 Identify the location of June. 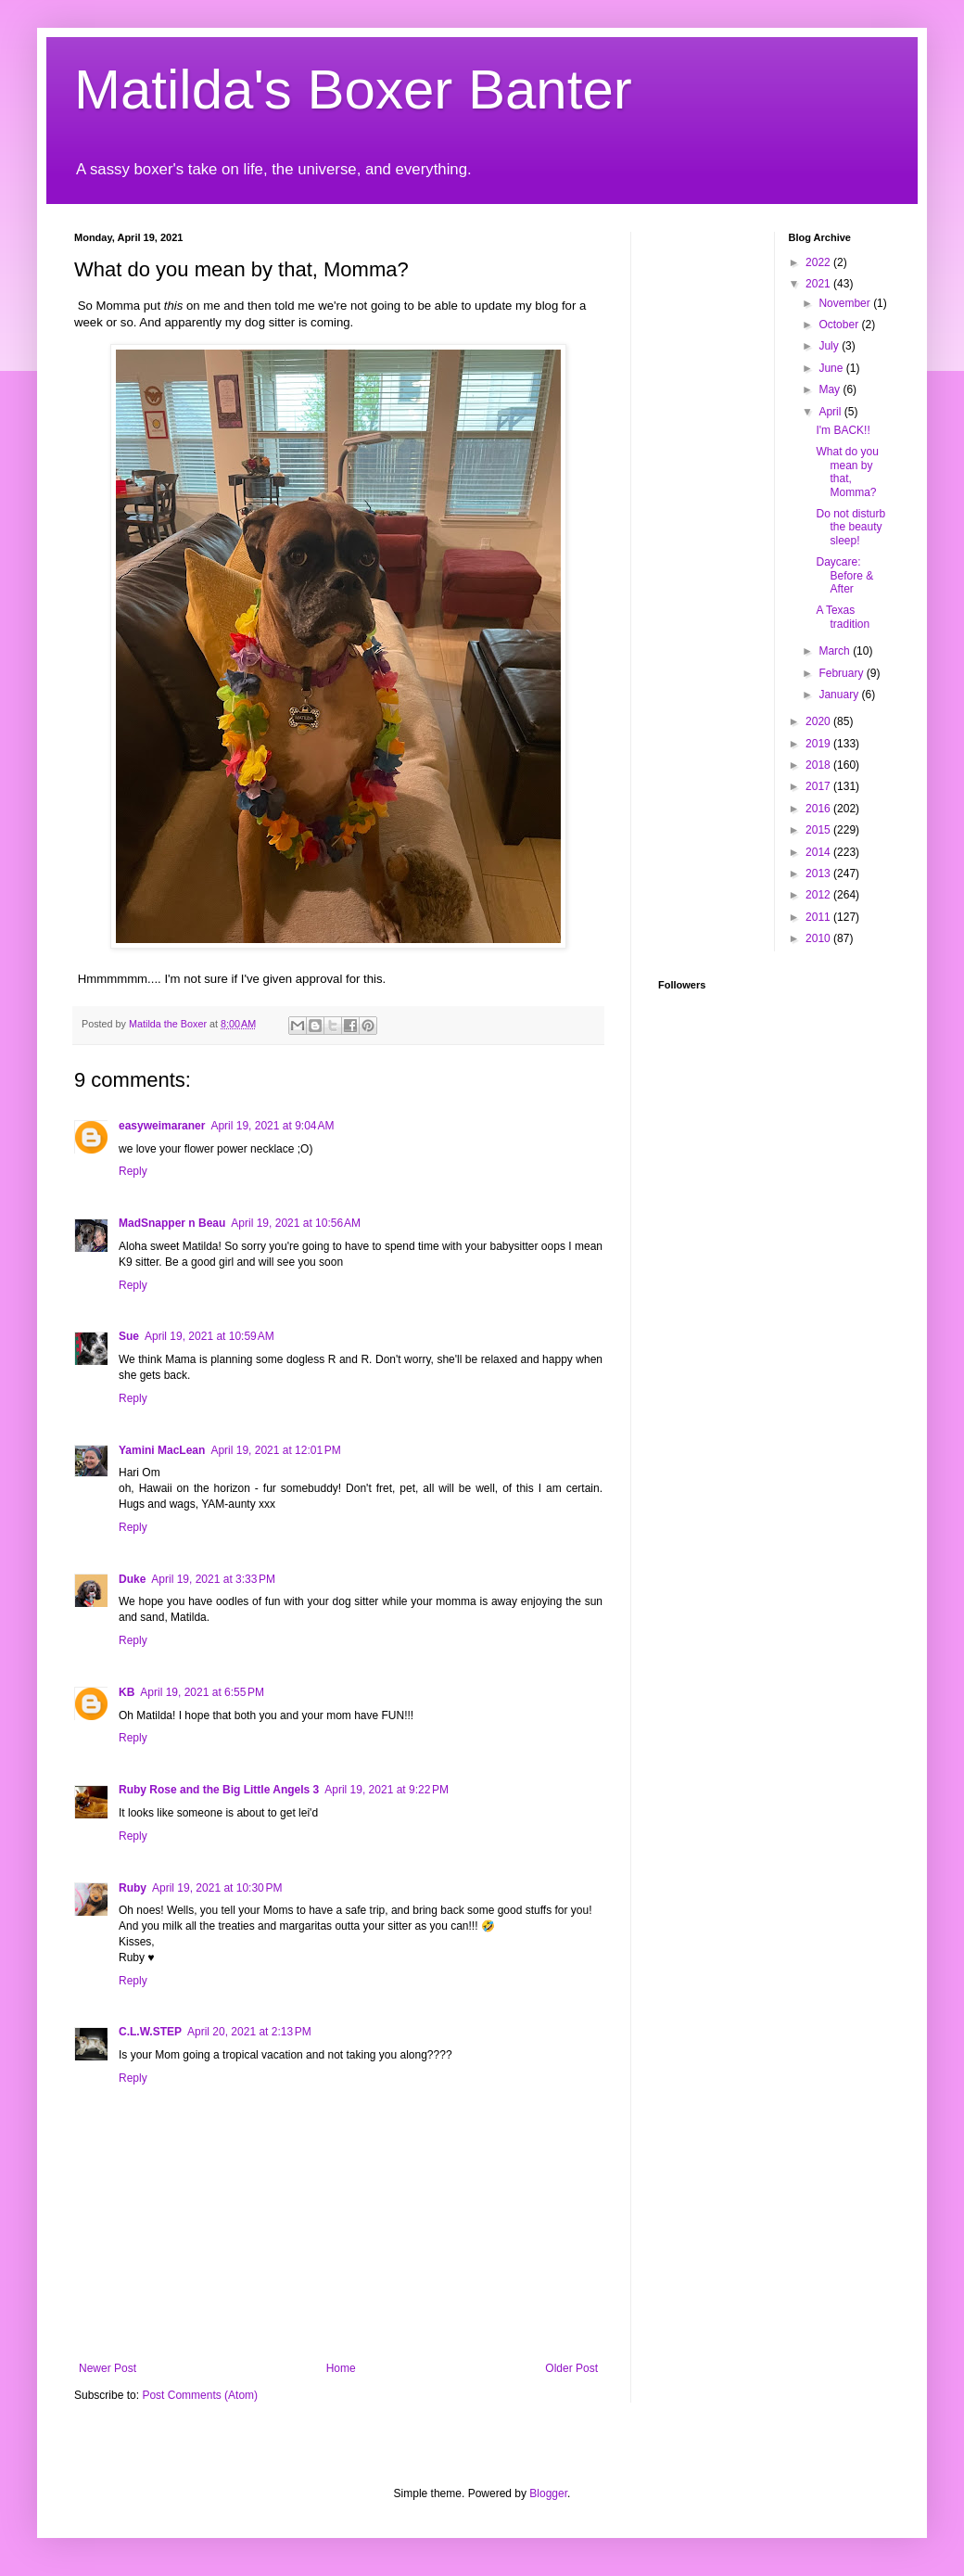
(831, 368).